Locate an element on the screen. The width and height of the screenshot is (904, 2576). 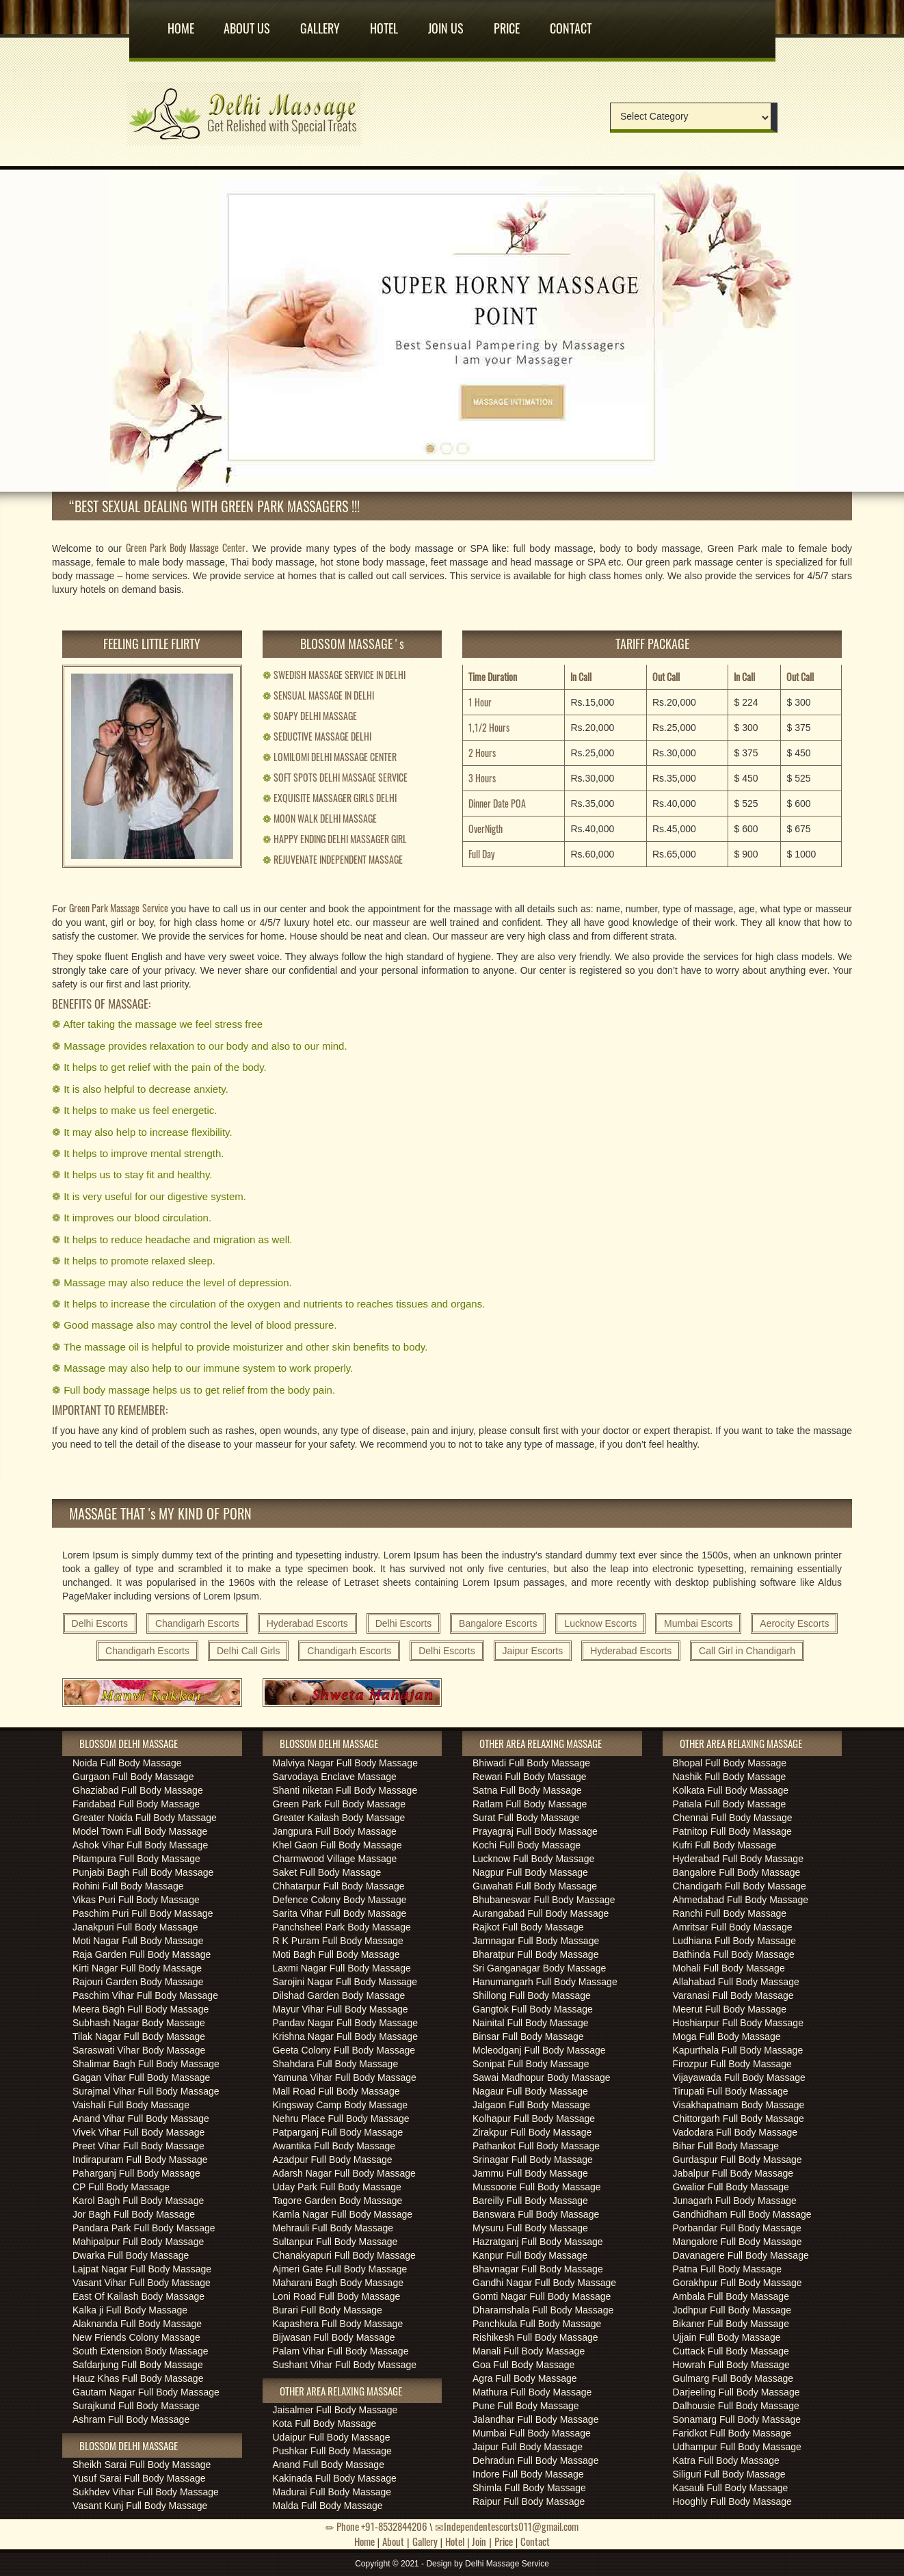
Nagaur Full Body Massage is located at coordinates (530, 2091).